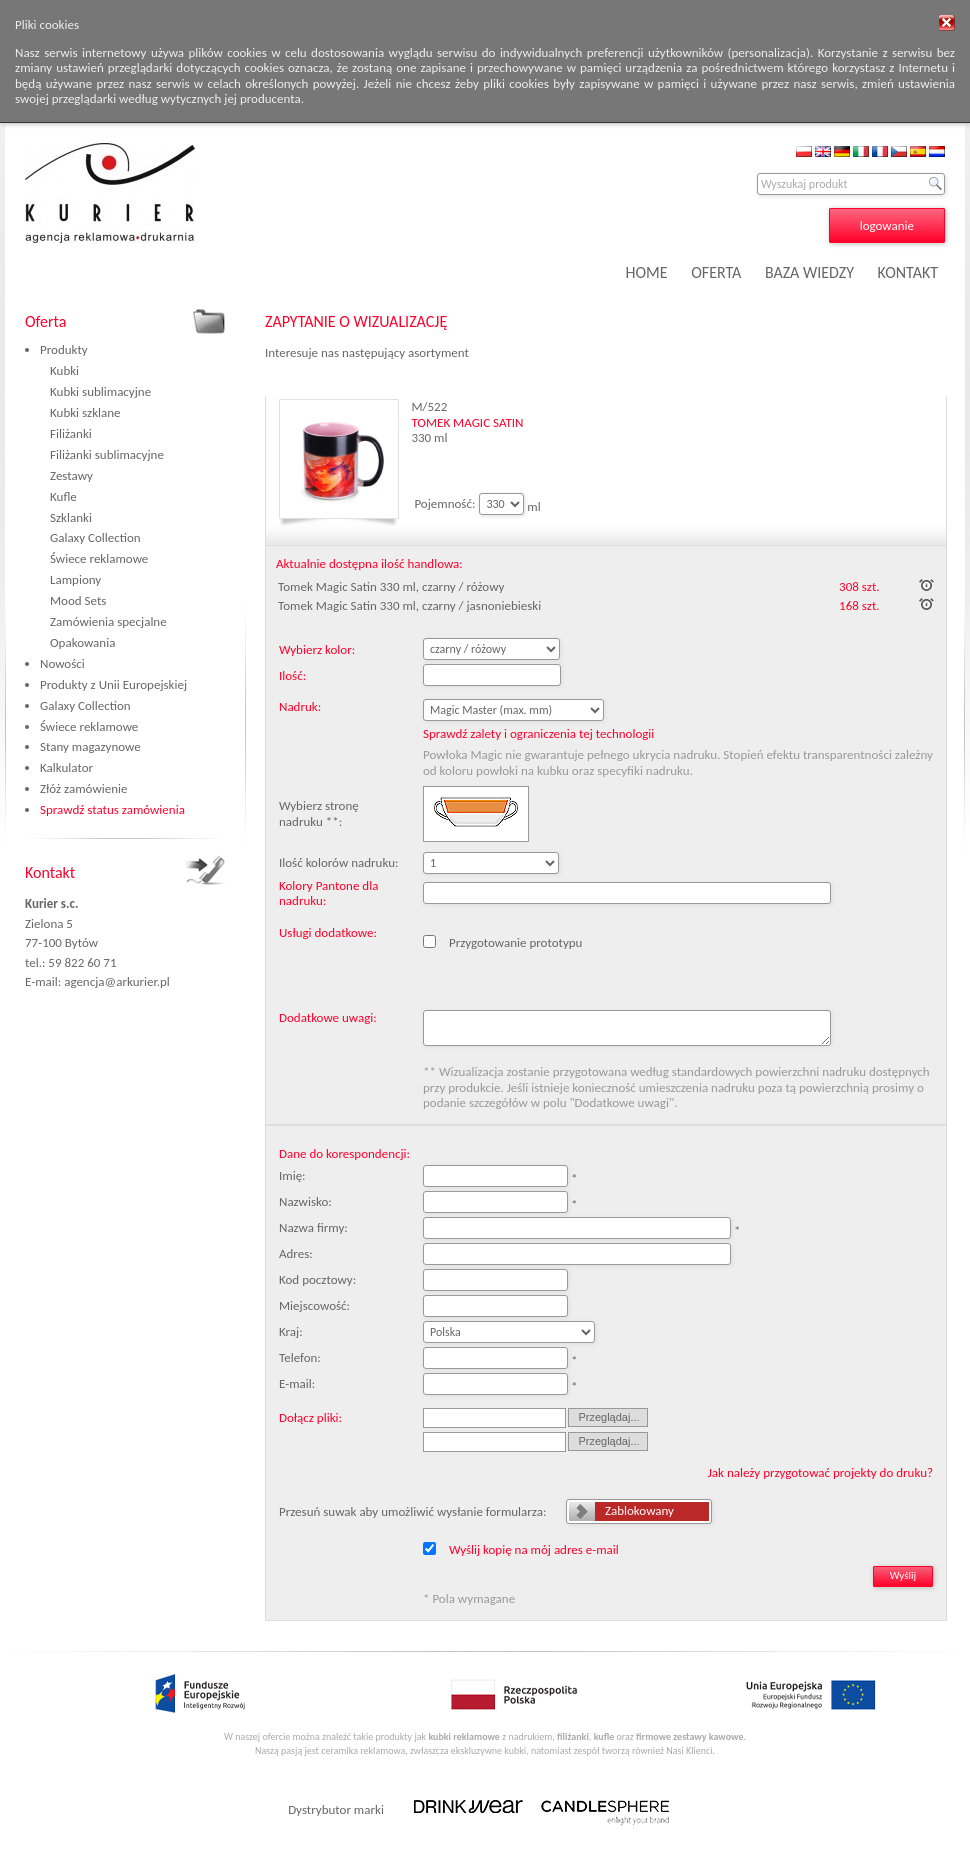 This screenshot has height=1854, width=970. What do you see at coordinates (62, 663) in the screenshot?
I see `Nowości` at bounding box center [62, 663].